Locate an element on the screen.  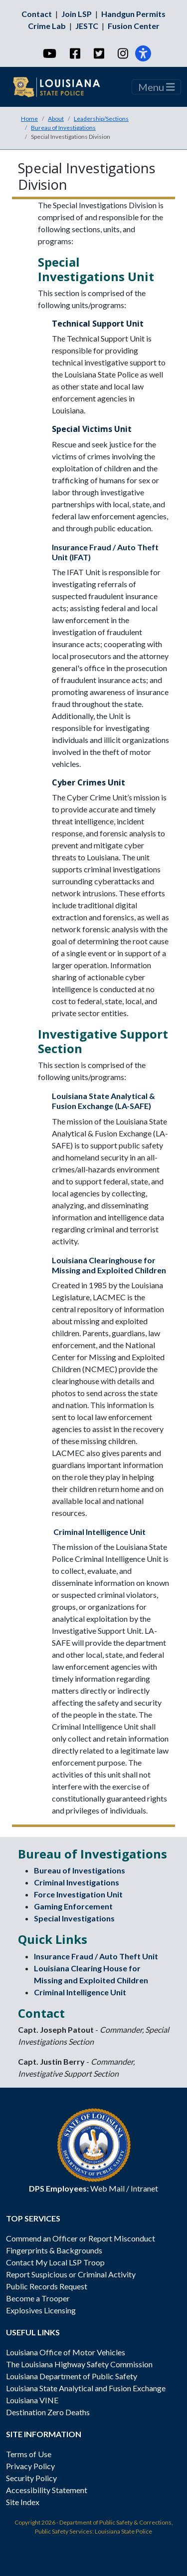
Louisiana State Analytical and Fusion Exchange is located at coordinates (86, 2388).